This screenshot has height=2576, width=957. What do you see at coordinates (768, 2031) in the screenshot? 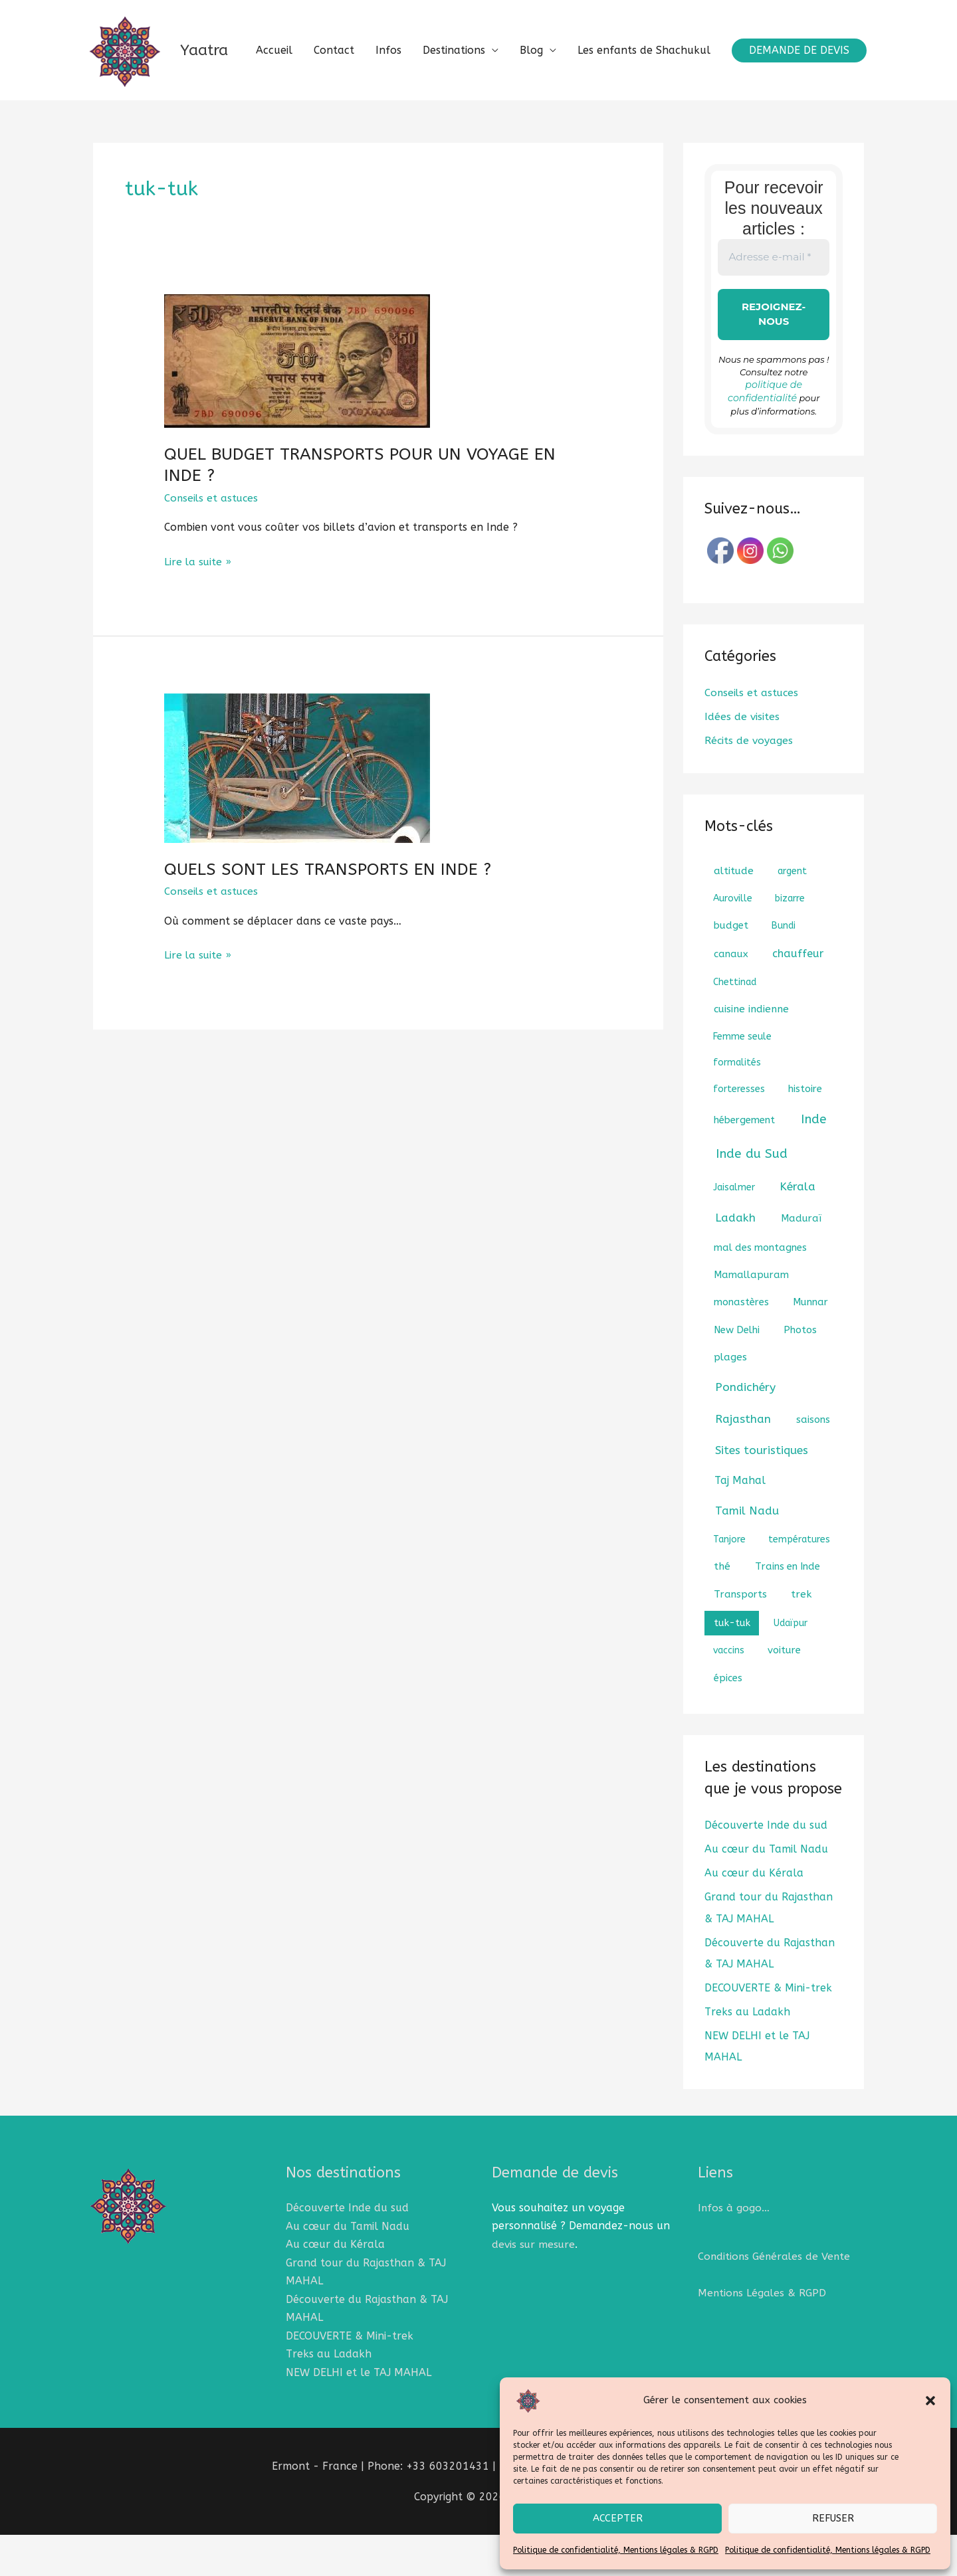
I see `DECOUVERTE & Mini-trek` at bounding box center [768, 2031].